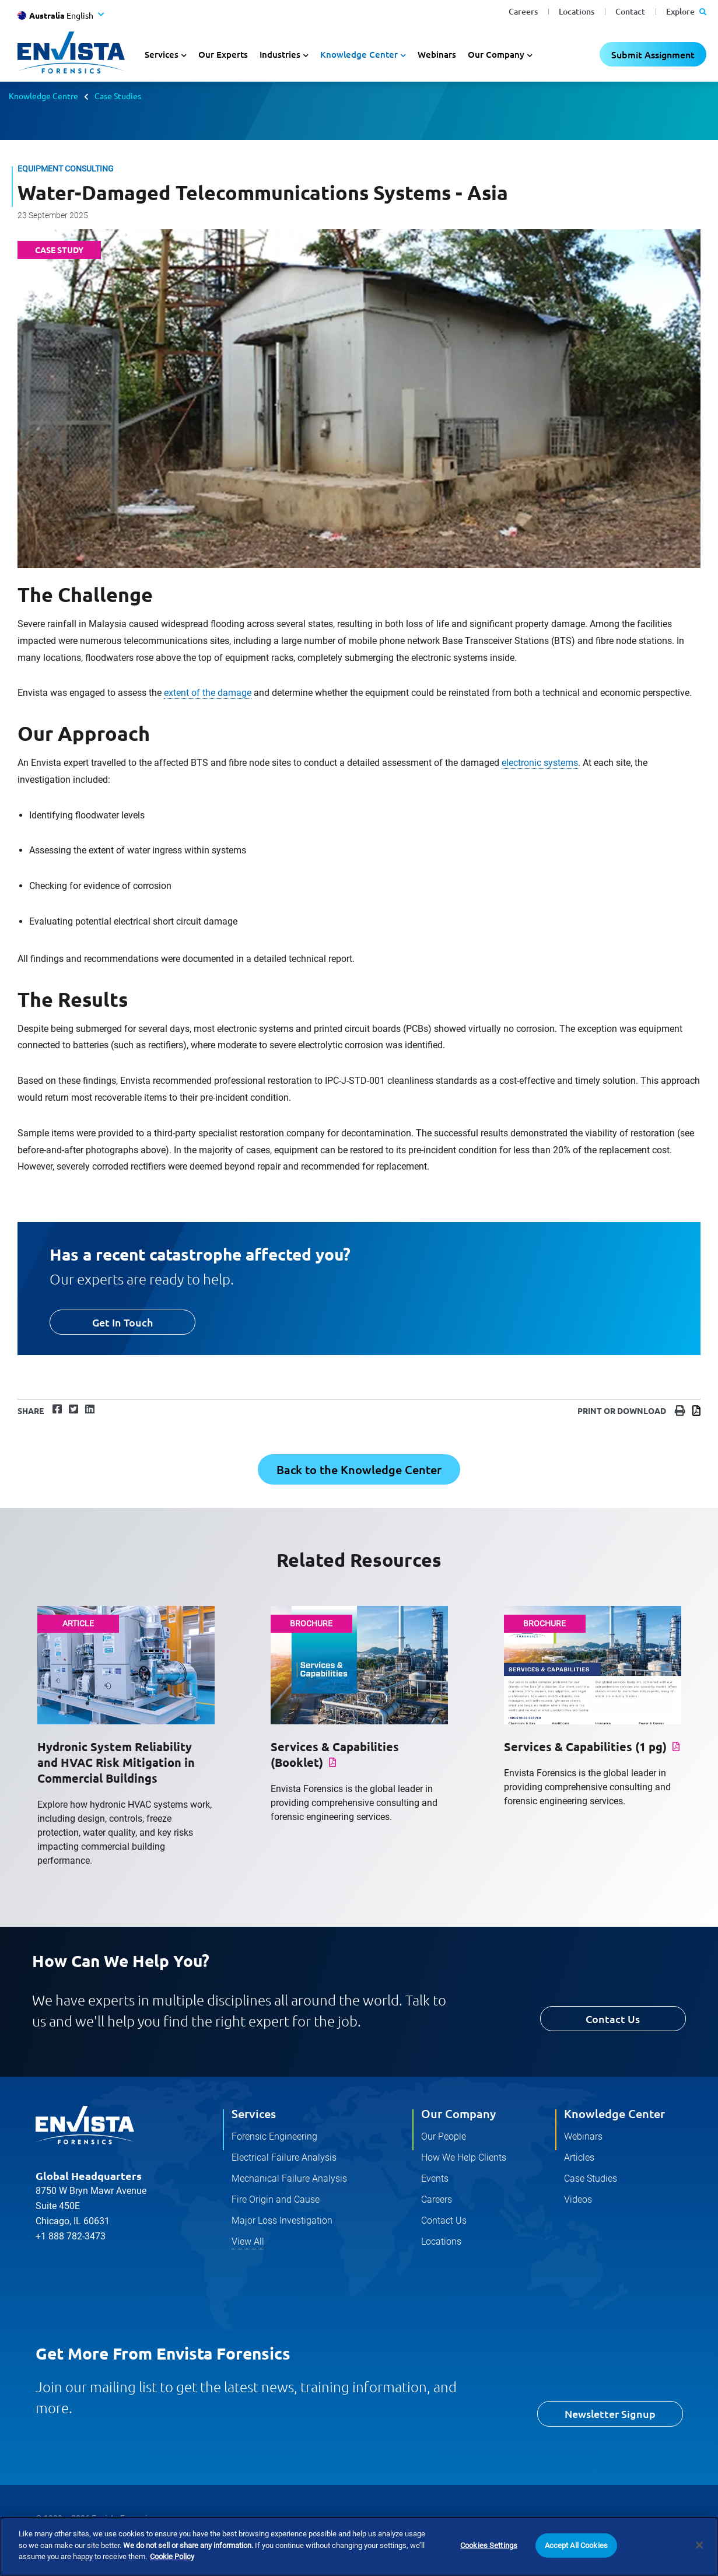 This screenshot has width=718, height=2576. What do you see at coordinates (289, 2178) in the screenshot?
I see `Mechanical Failure Analysis` at bounding box center [289, 2178].